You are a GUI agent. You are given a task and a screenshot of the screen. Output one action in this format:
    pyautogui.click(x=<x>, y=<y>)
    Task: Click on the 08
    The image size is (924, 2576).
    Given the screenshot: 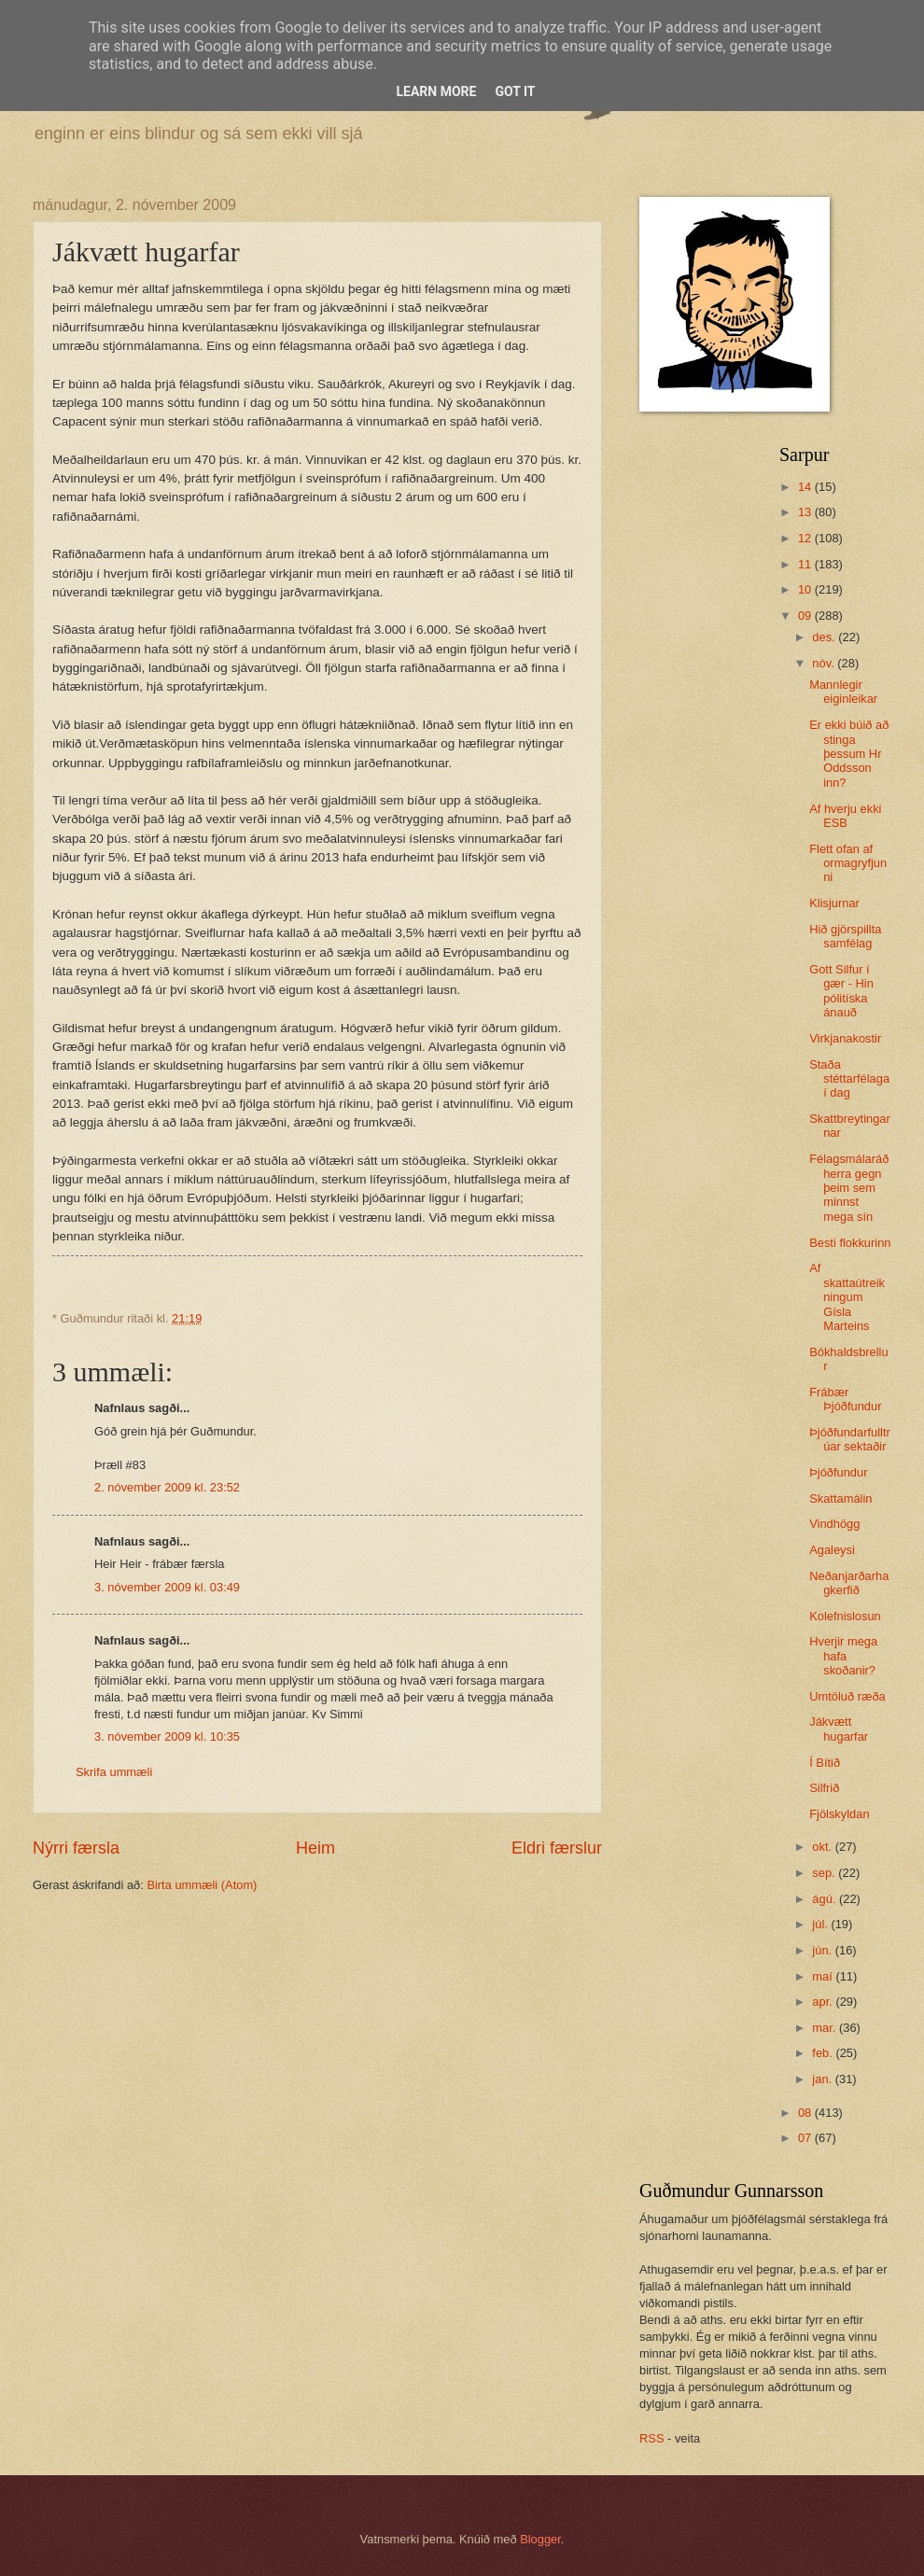 What is the action you would take?
    pyautogui.click(x=806, y=2113)
    